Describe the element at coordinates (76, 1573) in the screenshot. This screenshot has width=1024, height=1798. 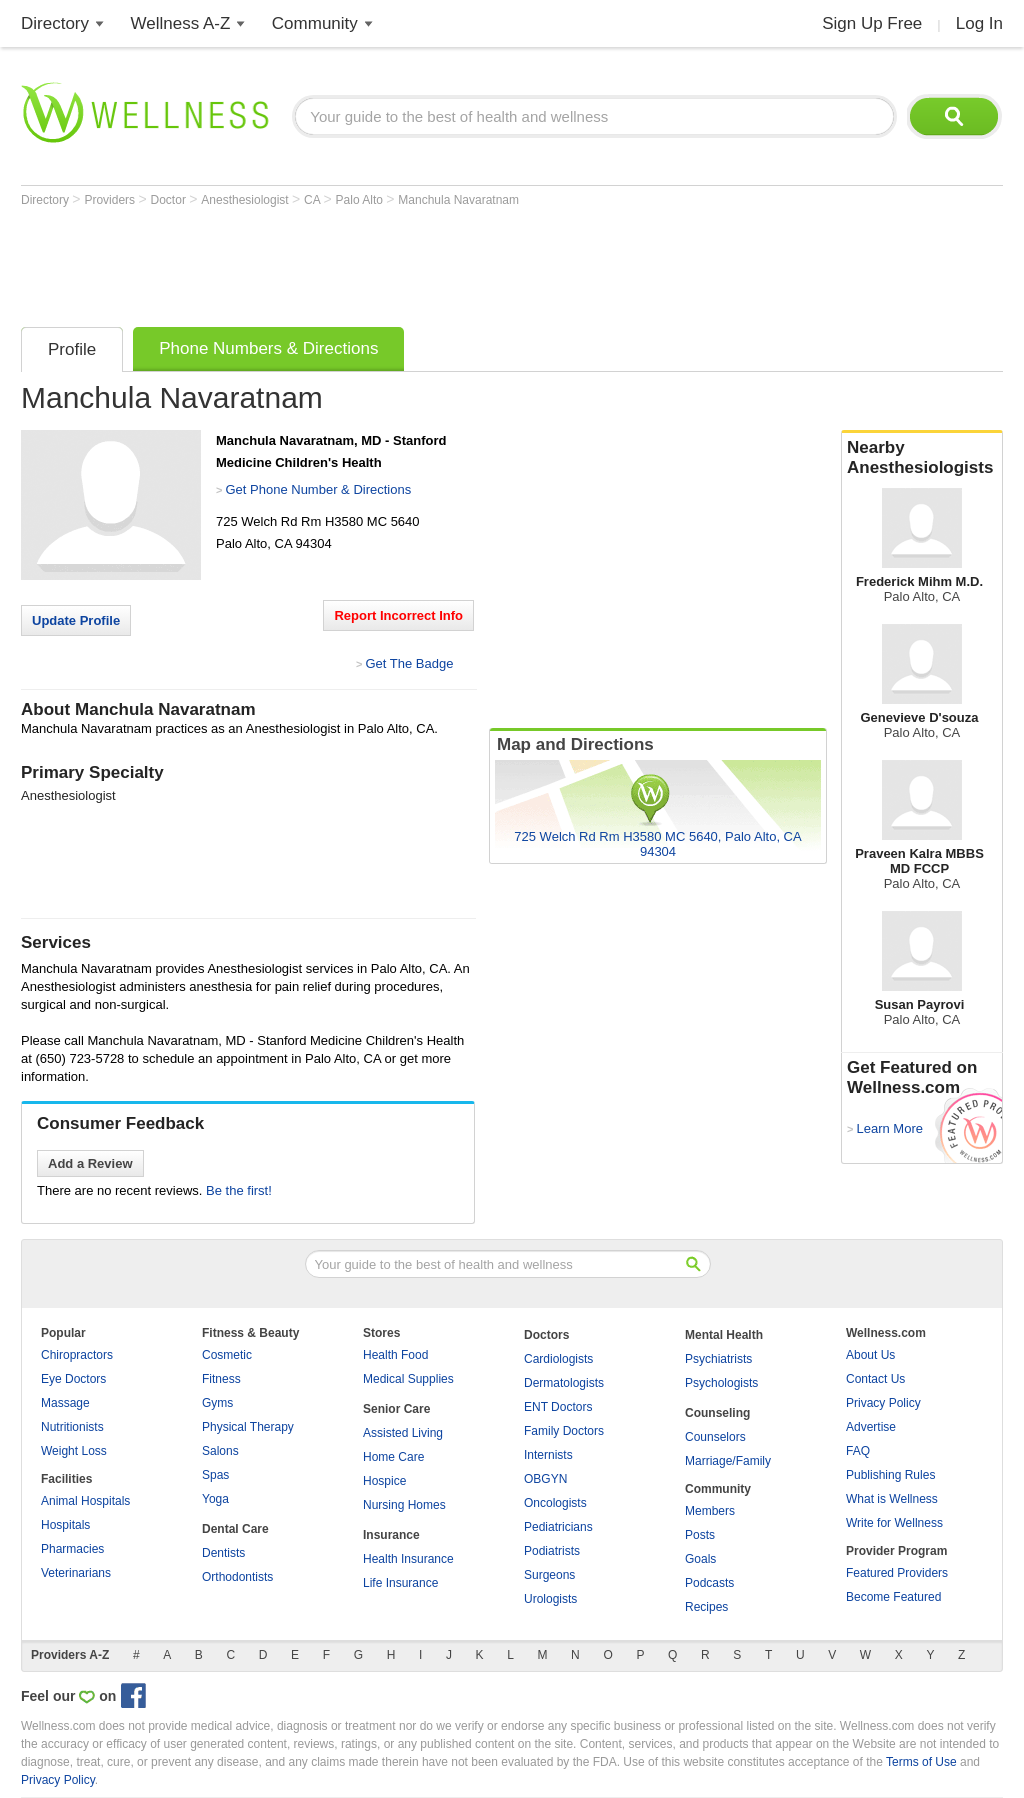
I see `Veterinarians` at that location.